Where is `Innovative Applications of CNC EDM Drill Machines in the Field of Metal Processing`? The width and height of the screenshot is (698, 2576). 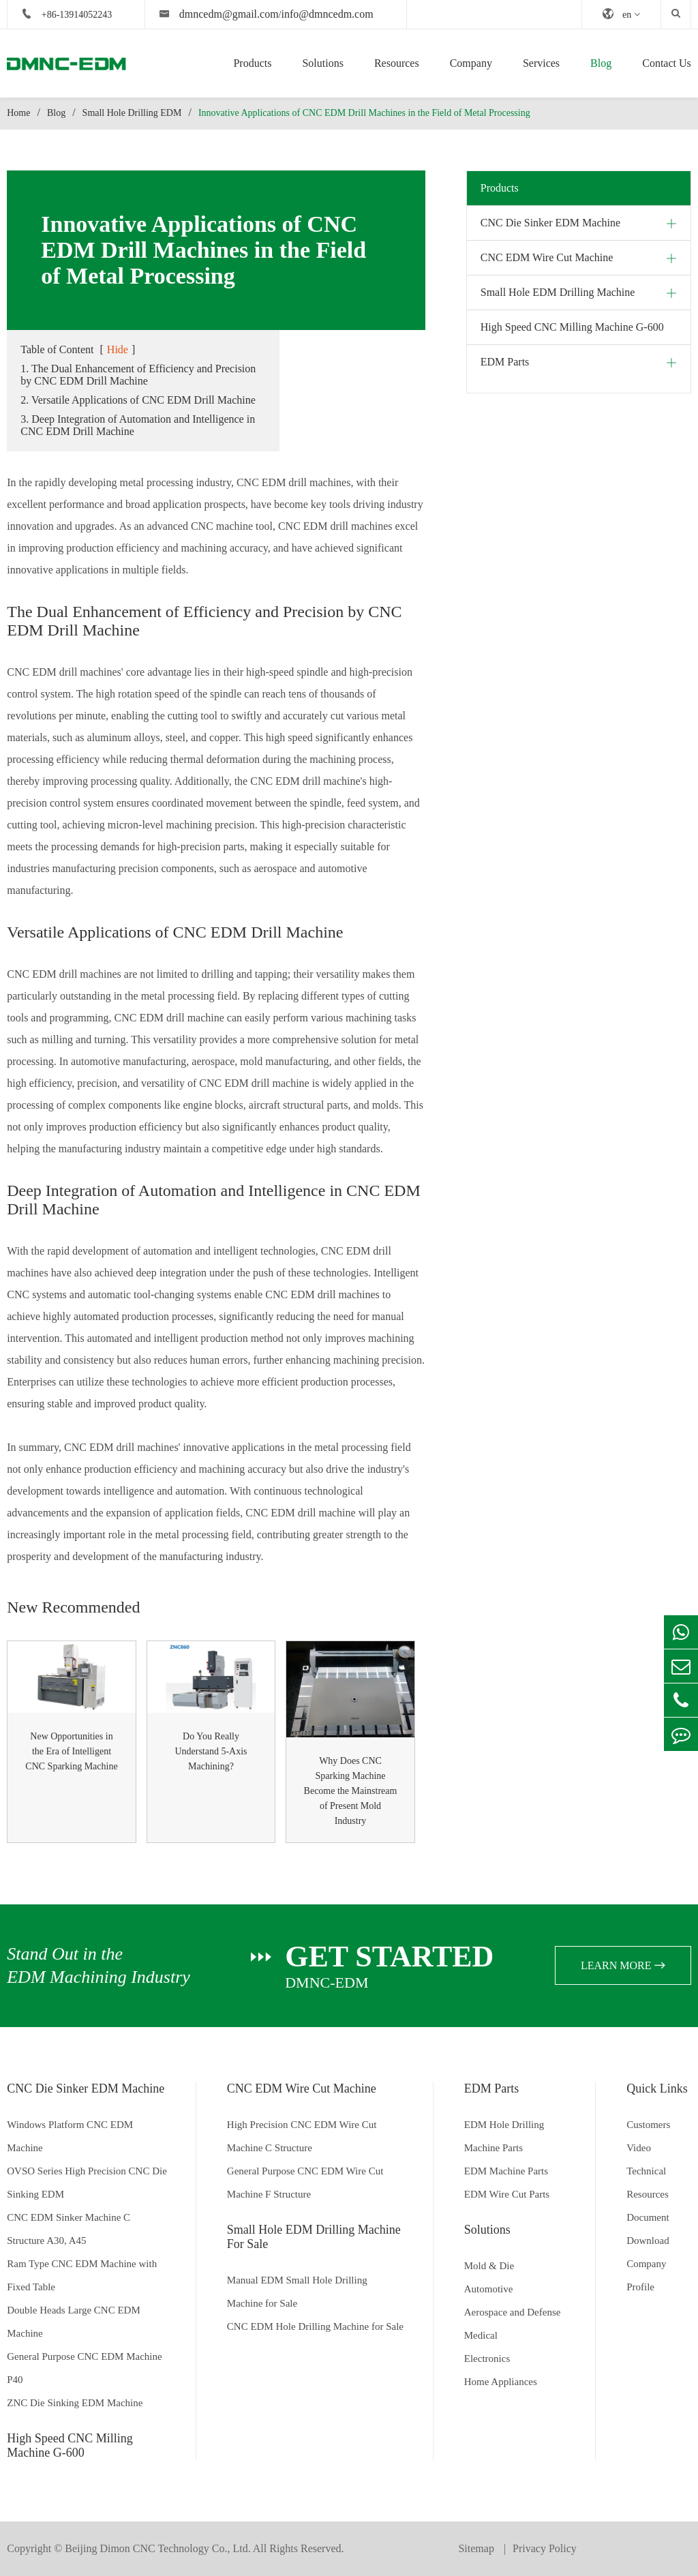
Innovative Applications of CNC EDM Drill Machines in the Field of Metal Processing is located at coordinates (364, 113).